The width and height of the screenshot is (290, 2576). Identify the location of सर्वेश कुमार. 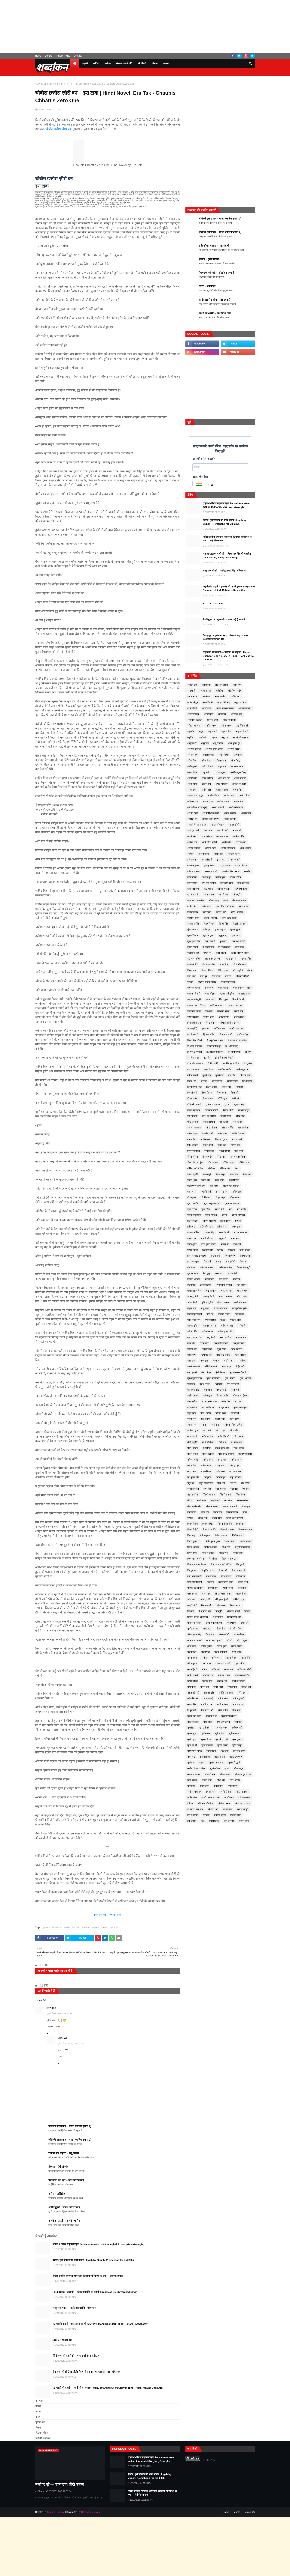
(242, 1692).